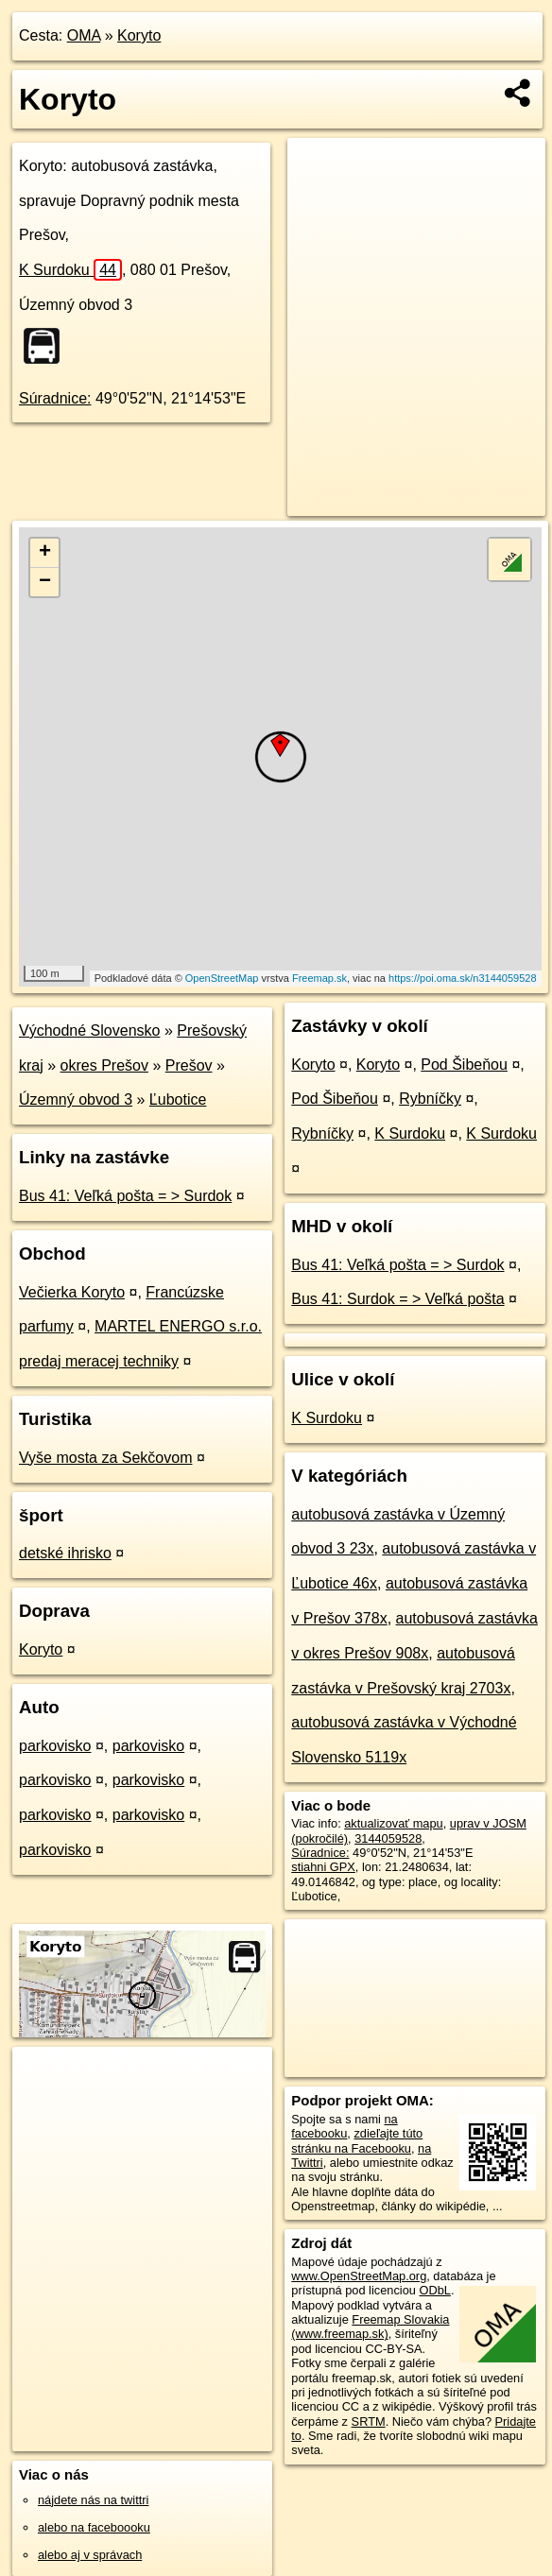  I want to click on Rybníčky, so click(430, 1099).